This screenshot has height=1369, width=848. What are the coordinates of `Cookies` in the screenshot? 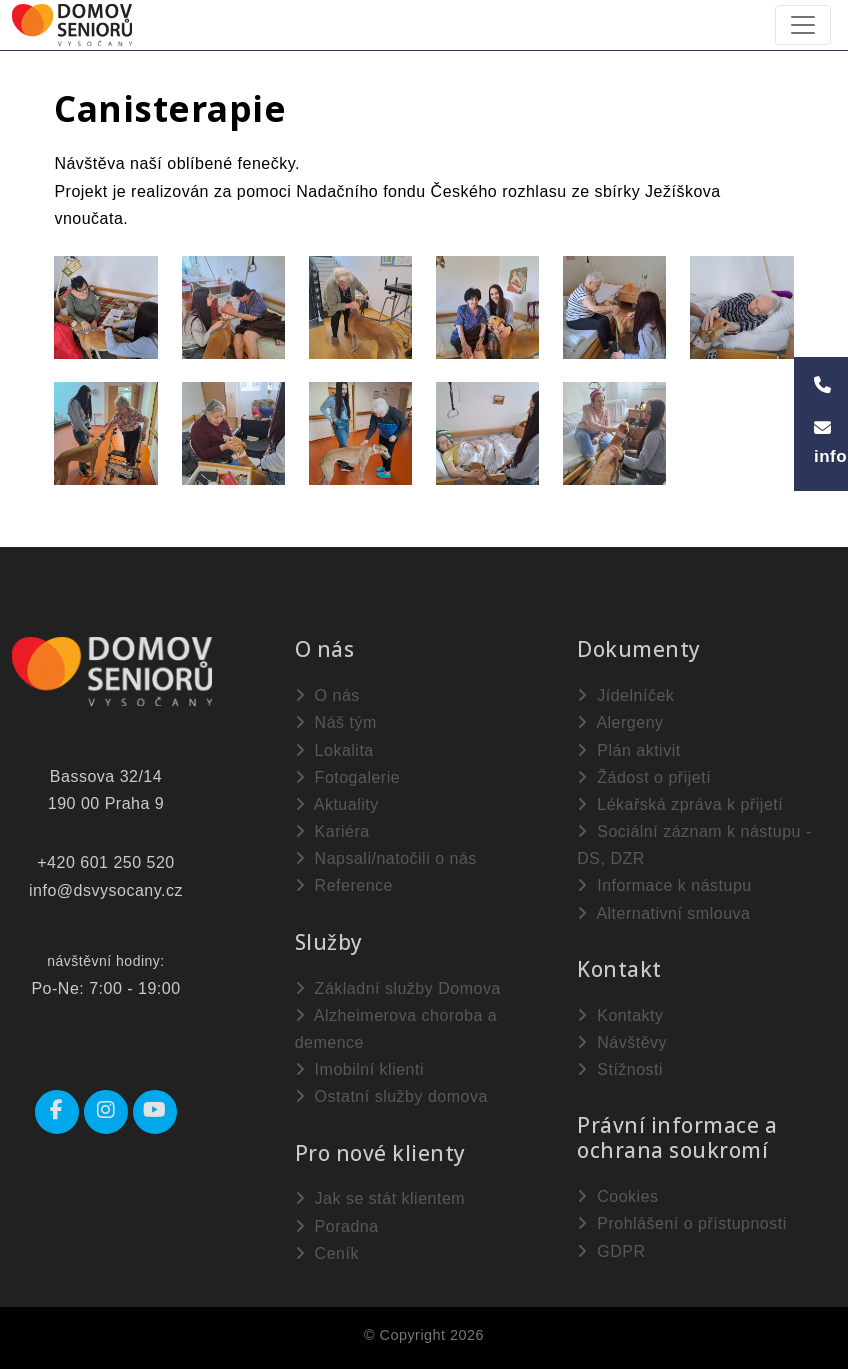 It's located at (617, 1196).